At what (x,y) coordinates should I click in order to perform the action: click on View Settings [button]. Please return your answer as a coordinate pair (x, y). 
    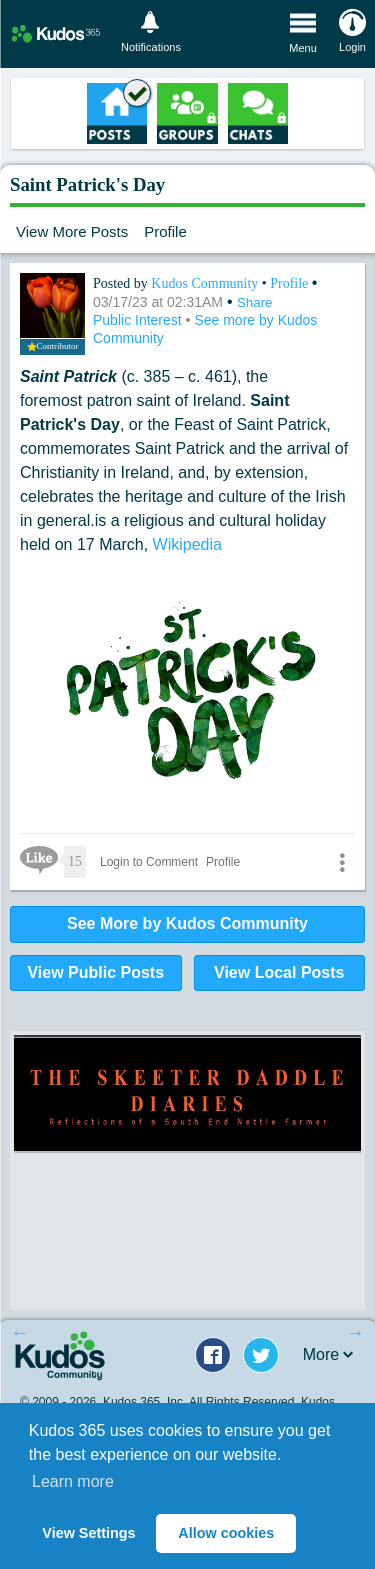
    Looking at the image, I should click on (88, 1533).